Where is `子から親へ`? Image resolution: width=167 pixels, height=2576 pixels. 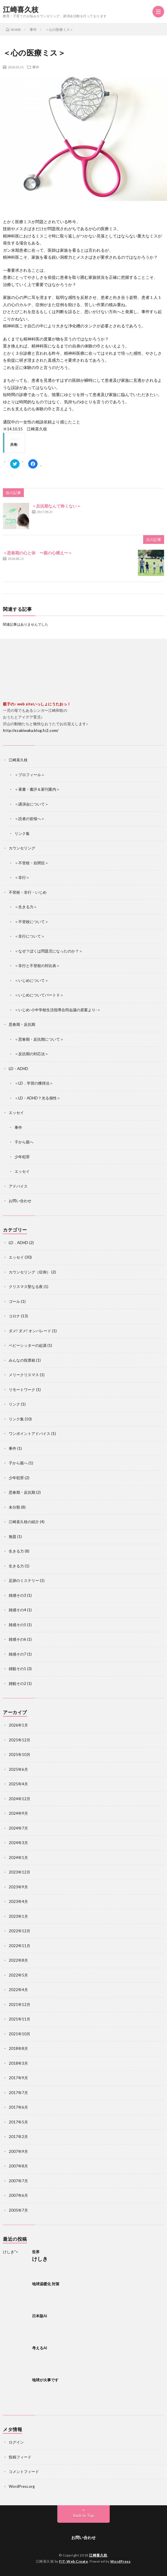
子から親へ is located at coordinates (24, 1142).